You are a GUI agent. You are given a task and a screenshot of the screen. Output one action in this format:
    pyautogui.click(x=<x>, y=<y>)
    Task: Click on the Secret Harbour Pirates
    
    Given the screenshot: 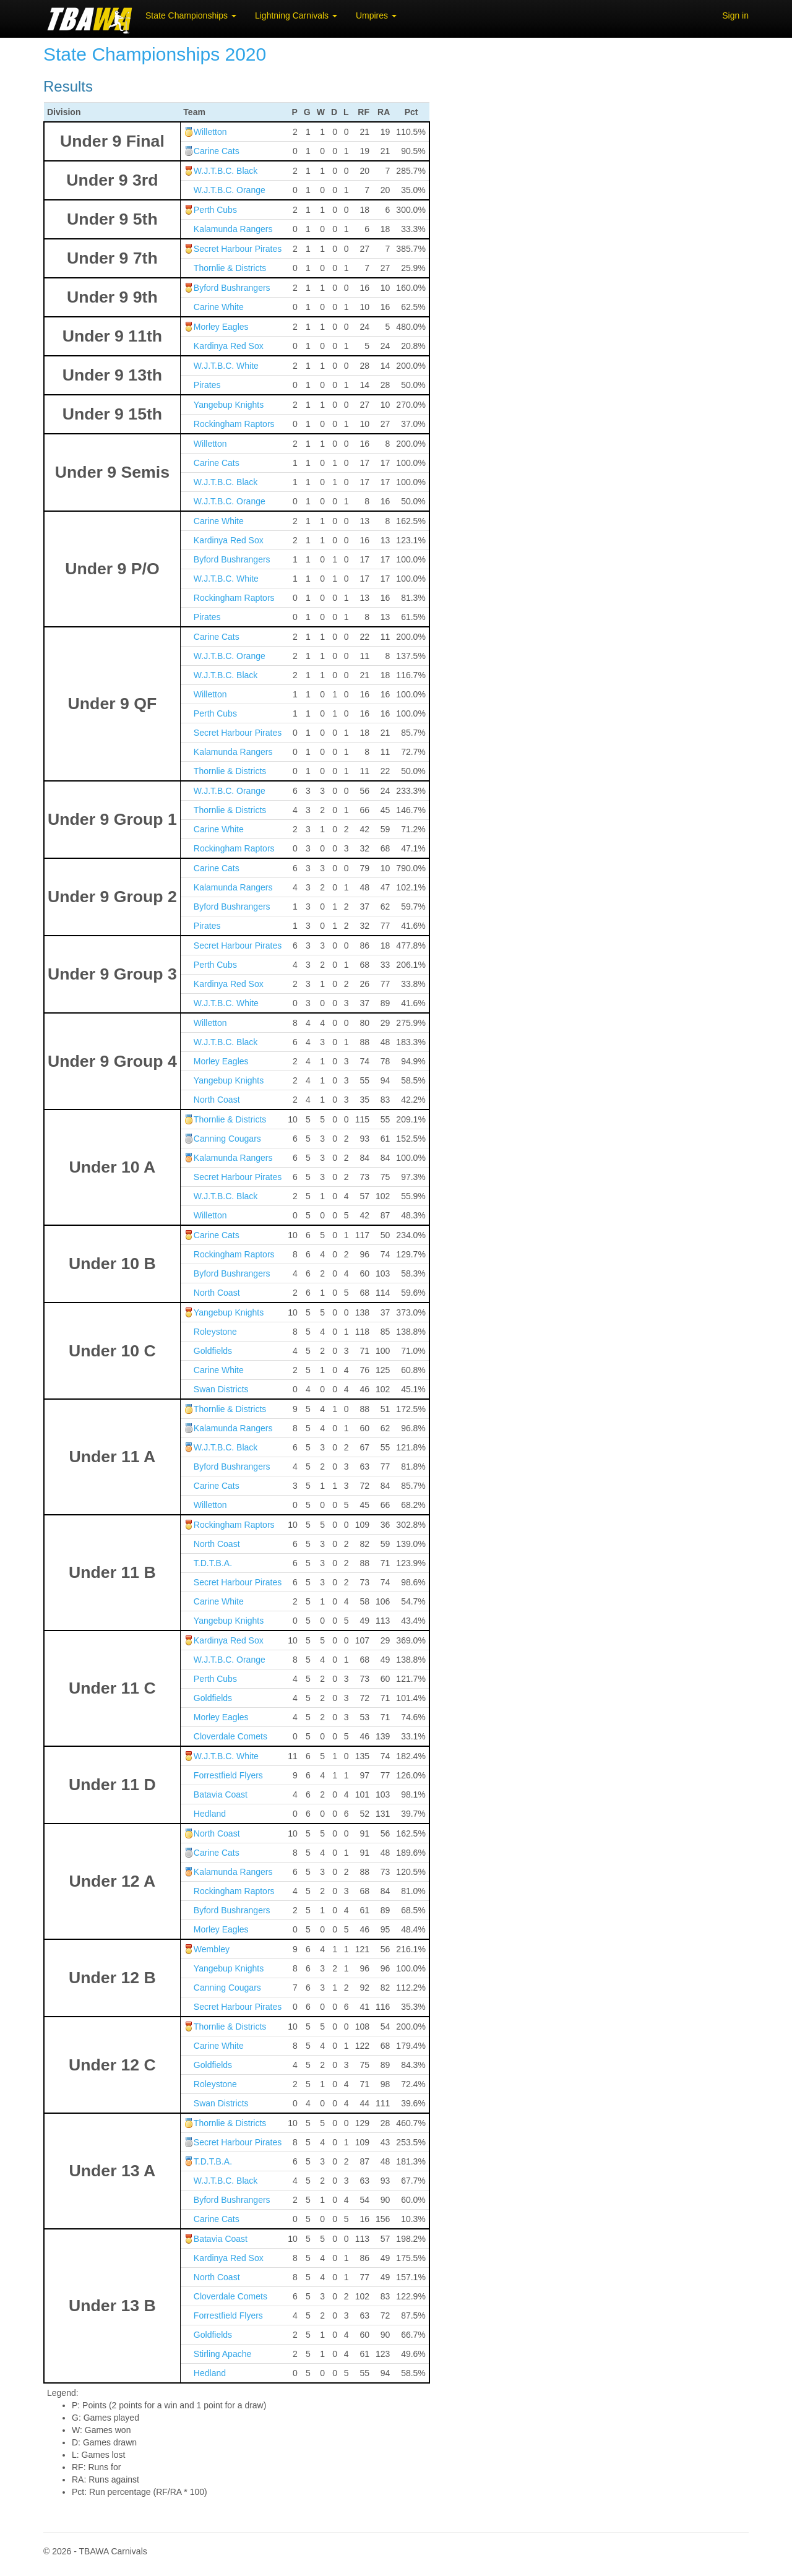 What is the action you would take?
    pyautogui.click(x=238, y=249)
    